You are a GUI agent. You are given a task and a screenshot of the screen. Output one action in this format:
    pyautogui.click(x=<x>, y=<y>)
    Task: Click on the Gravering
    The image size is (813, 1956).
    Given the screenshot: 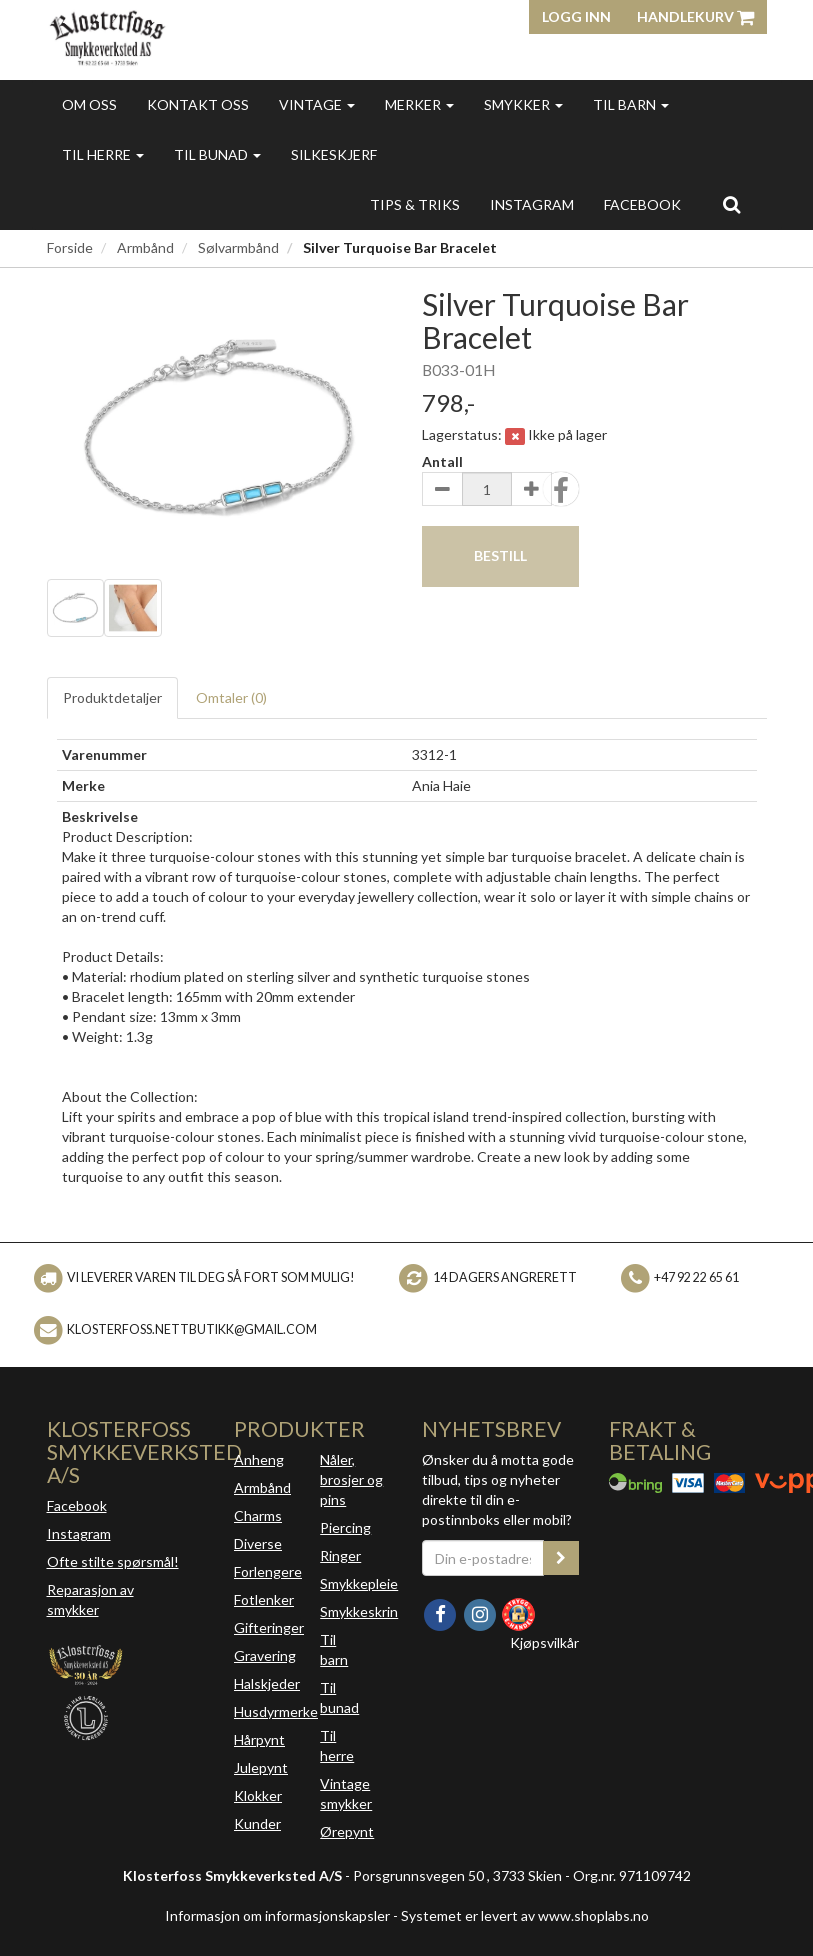 What is the action you would take?
    pyautogui.click(x=265, y=1655)
    